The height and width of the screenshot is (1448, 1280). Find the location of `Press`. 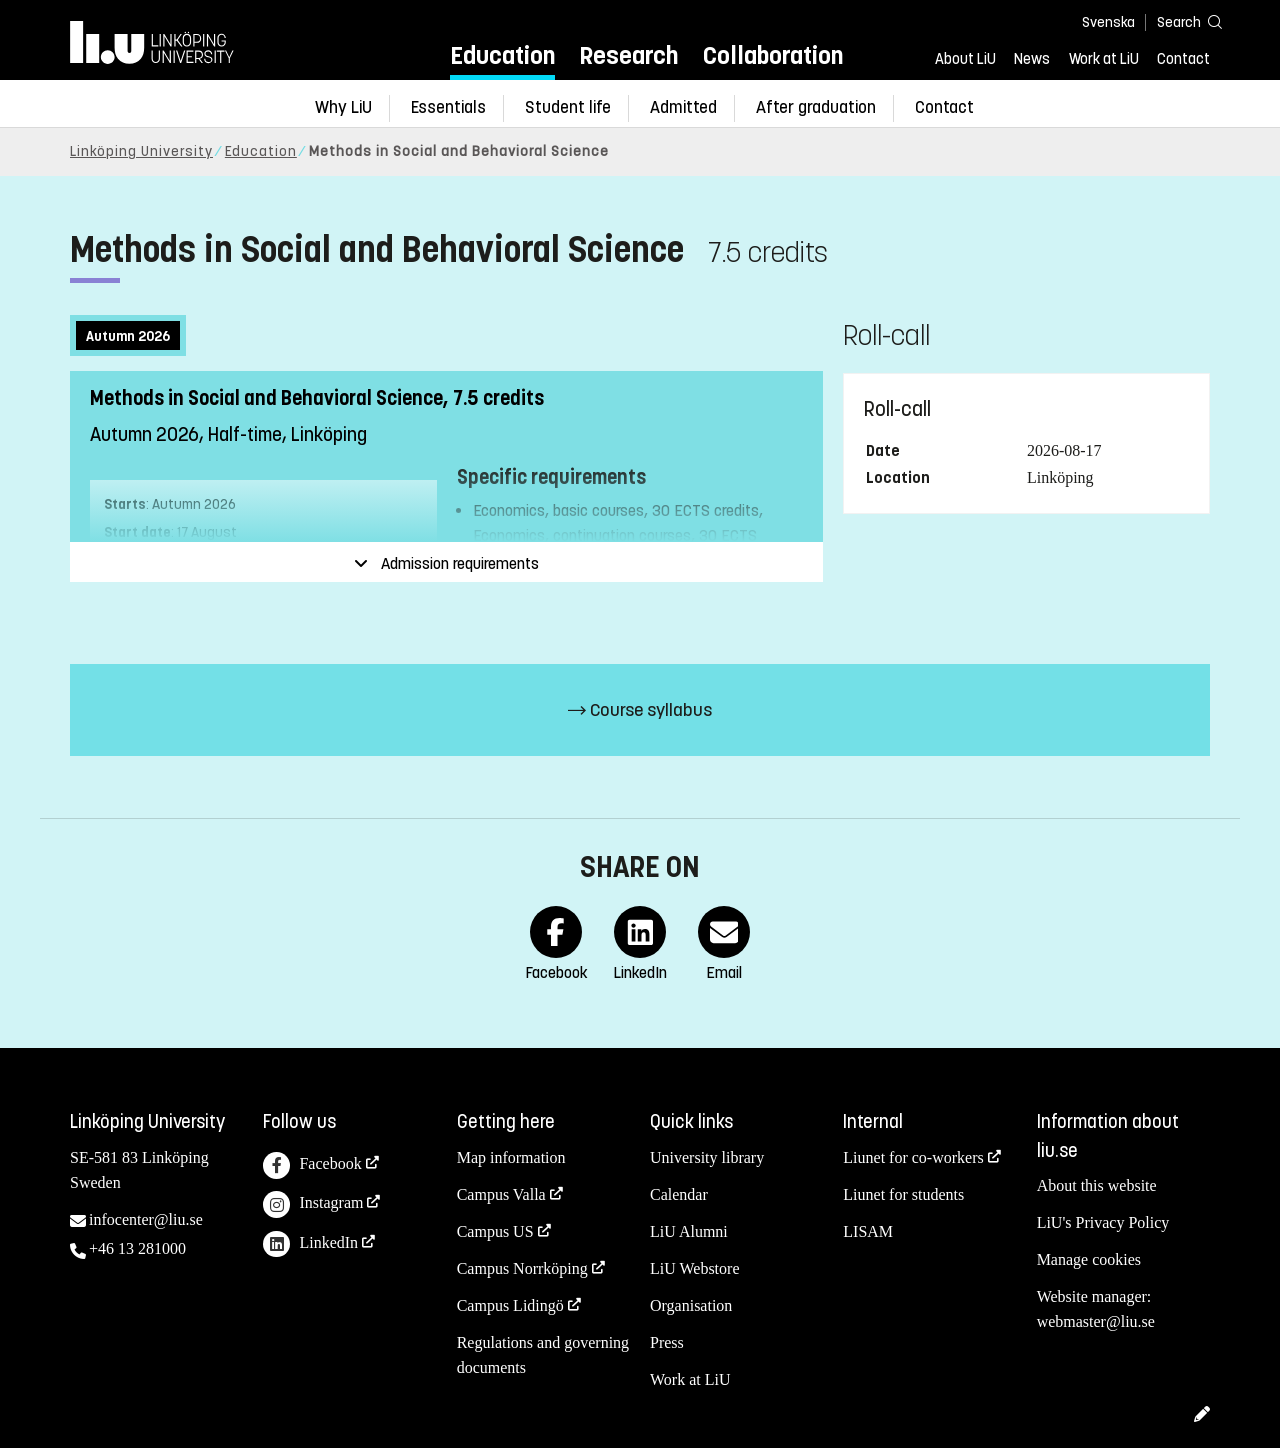

Press is located at coordinates (667, 1342).